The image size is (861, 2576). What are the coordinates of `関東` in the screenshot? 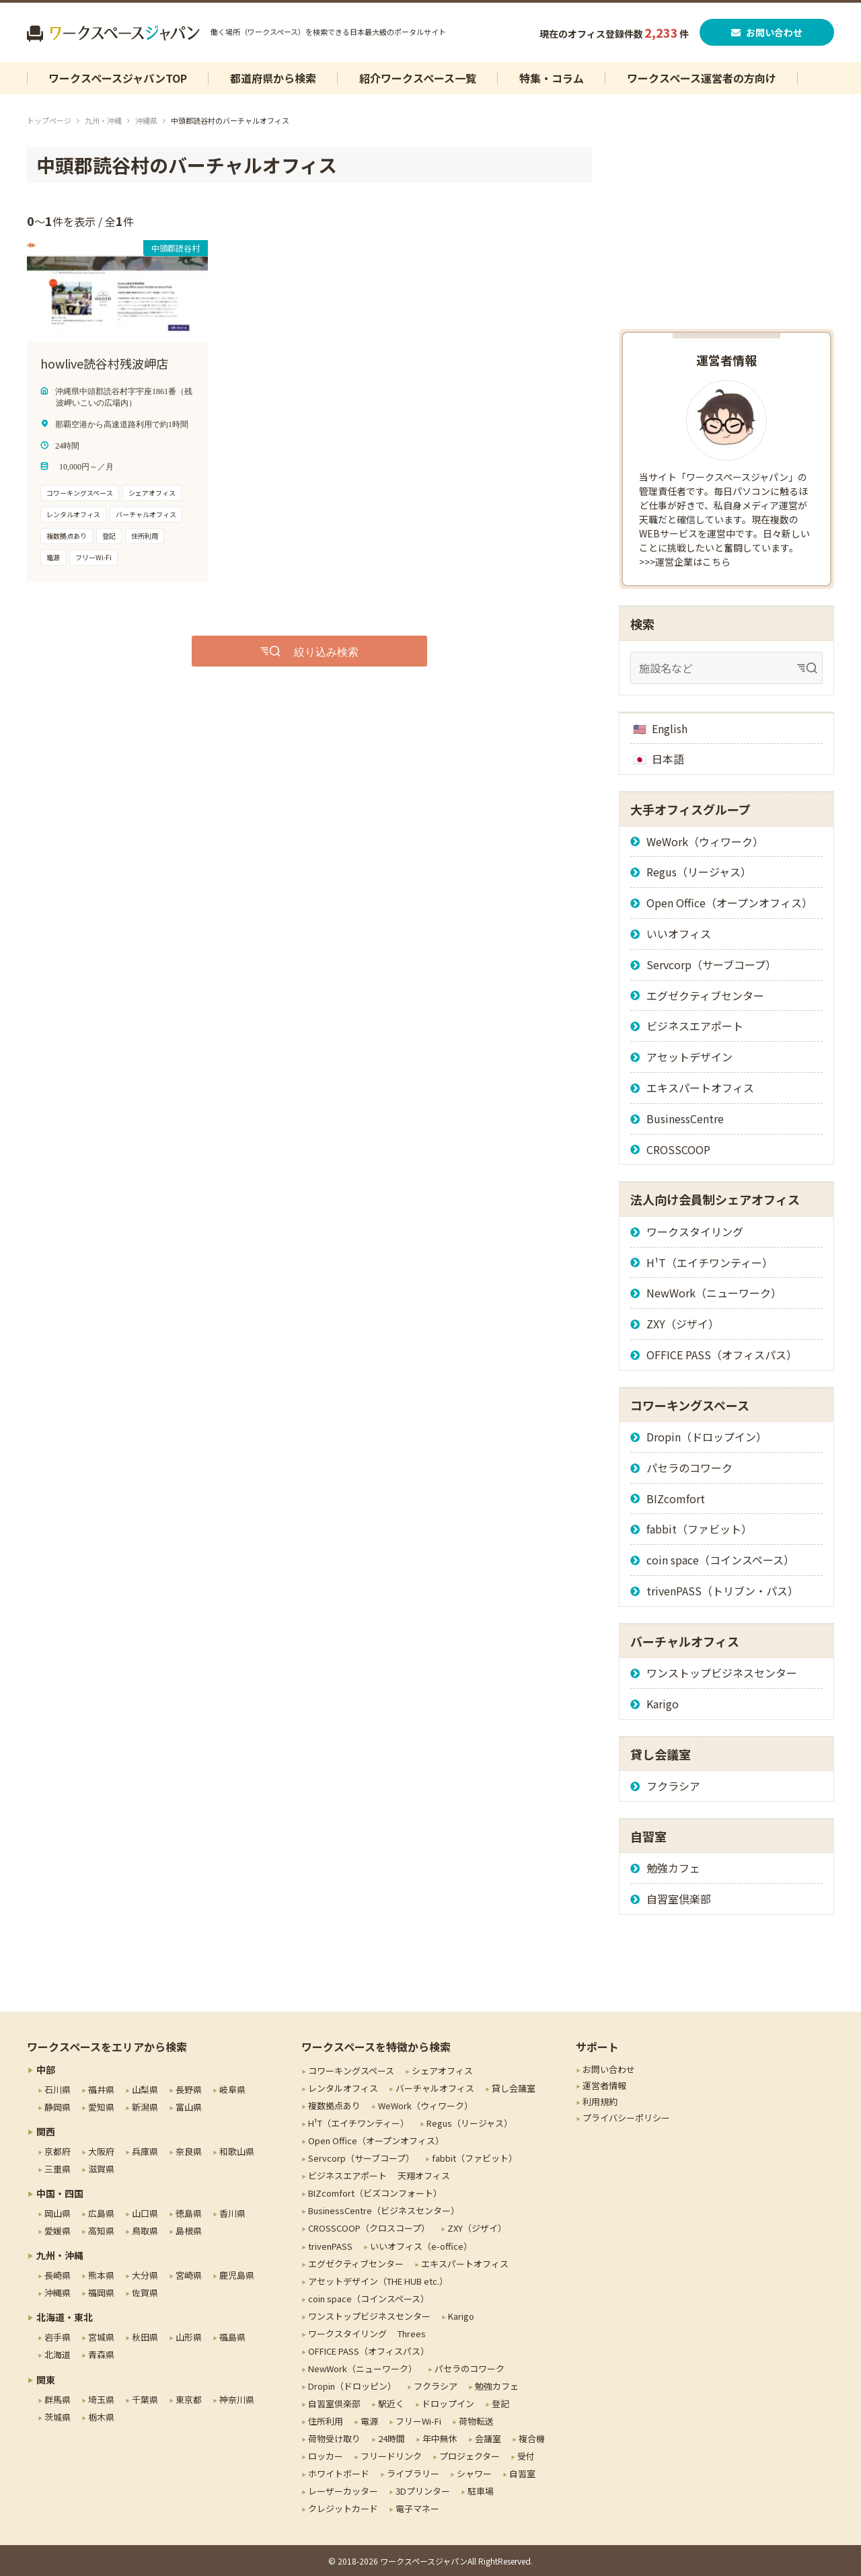 It's located at (45, 2379).